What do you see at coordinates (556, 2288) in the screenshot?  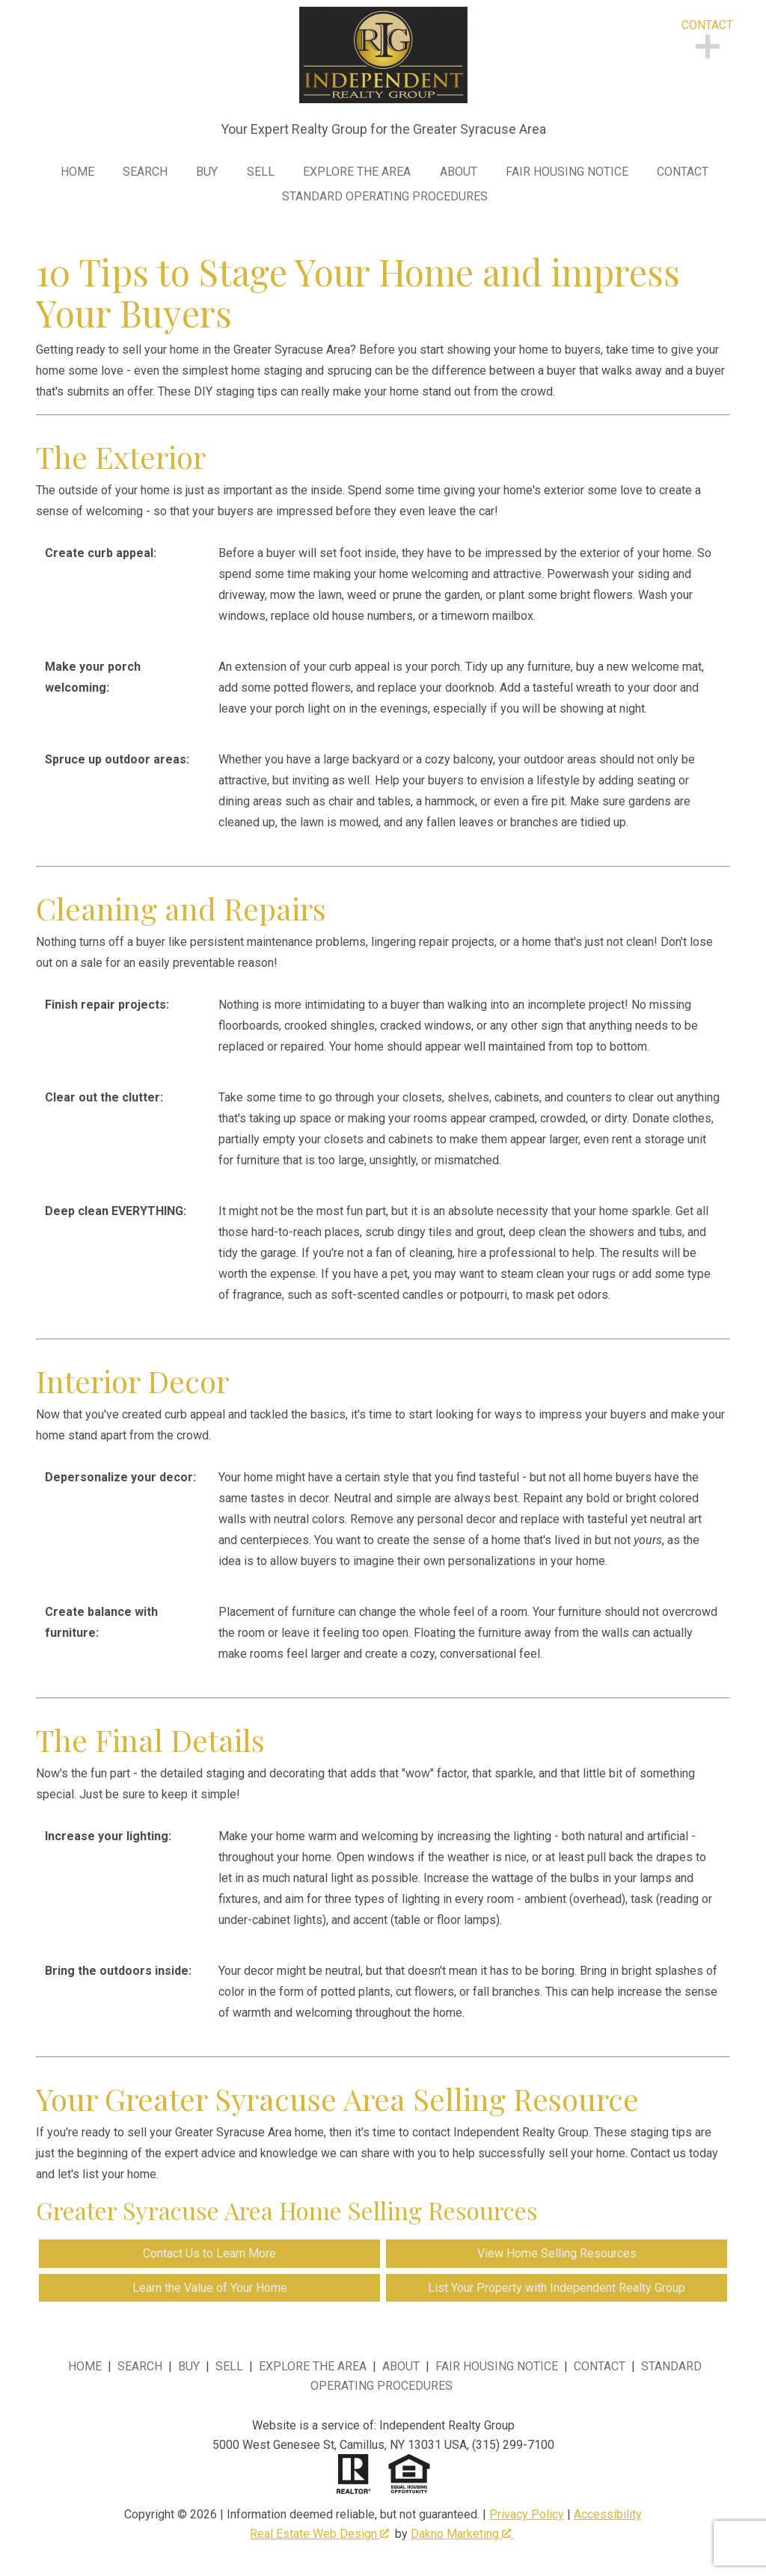 I see `List Your Property with Independent Realty Group` at bounding box center [556, 2288].